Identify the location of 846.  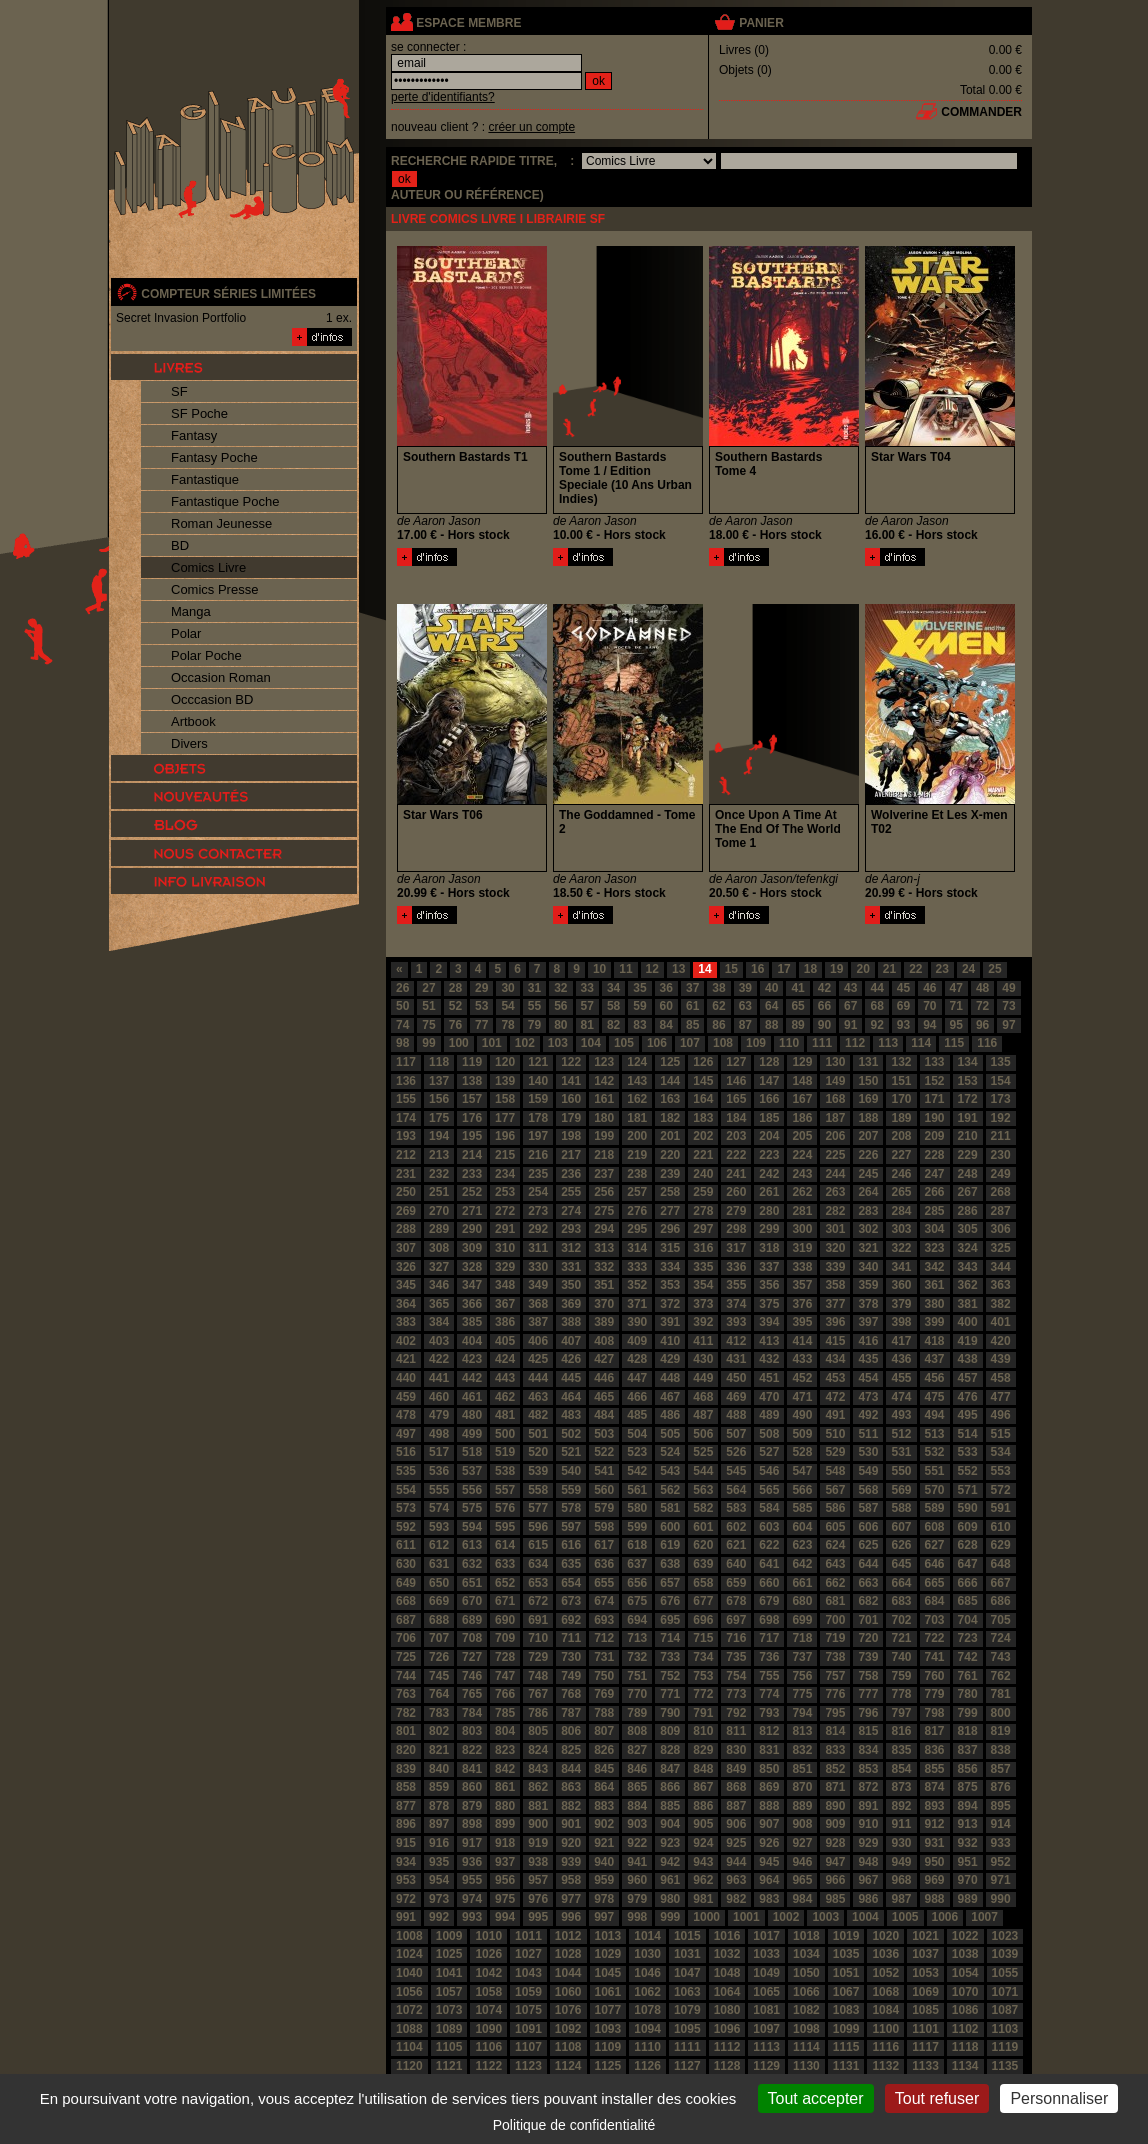
(637, 1769).